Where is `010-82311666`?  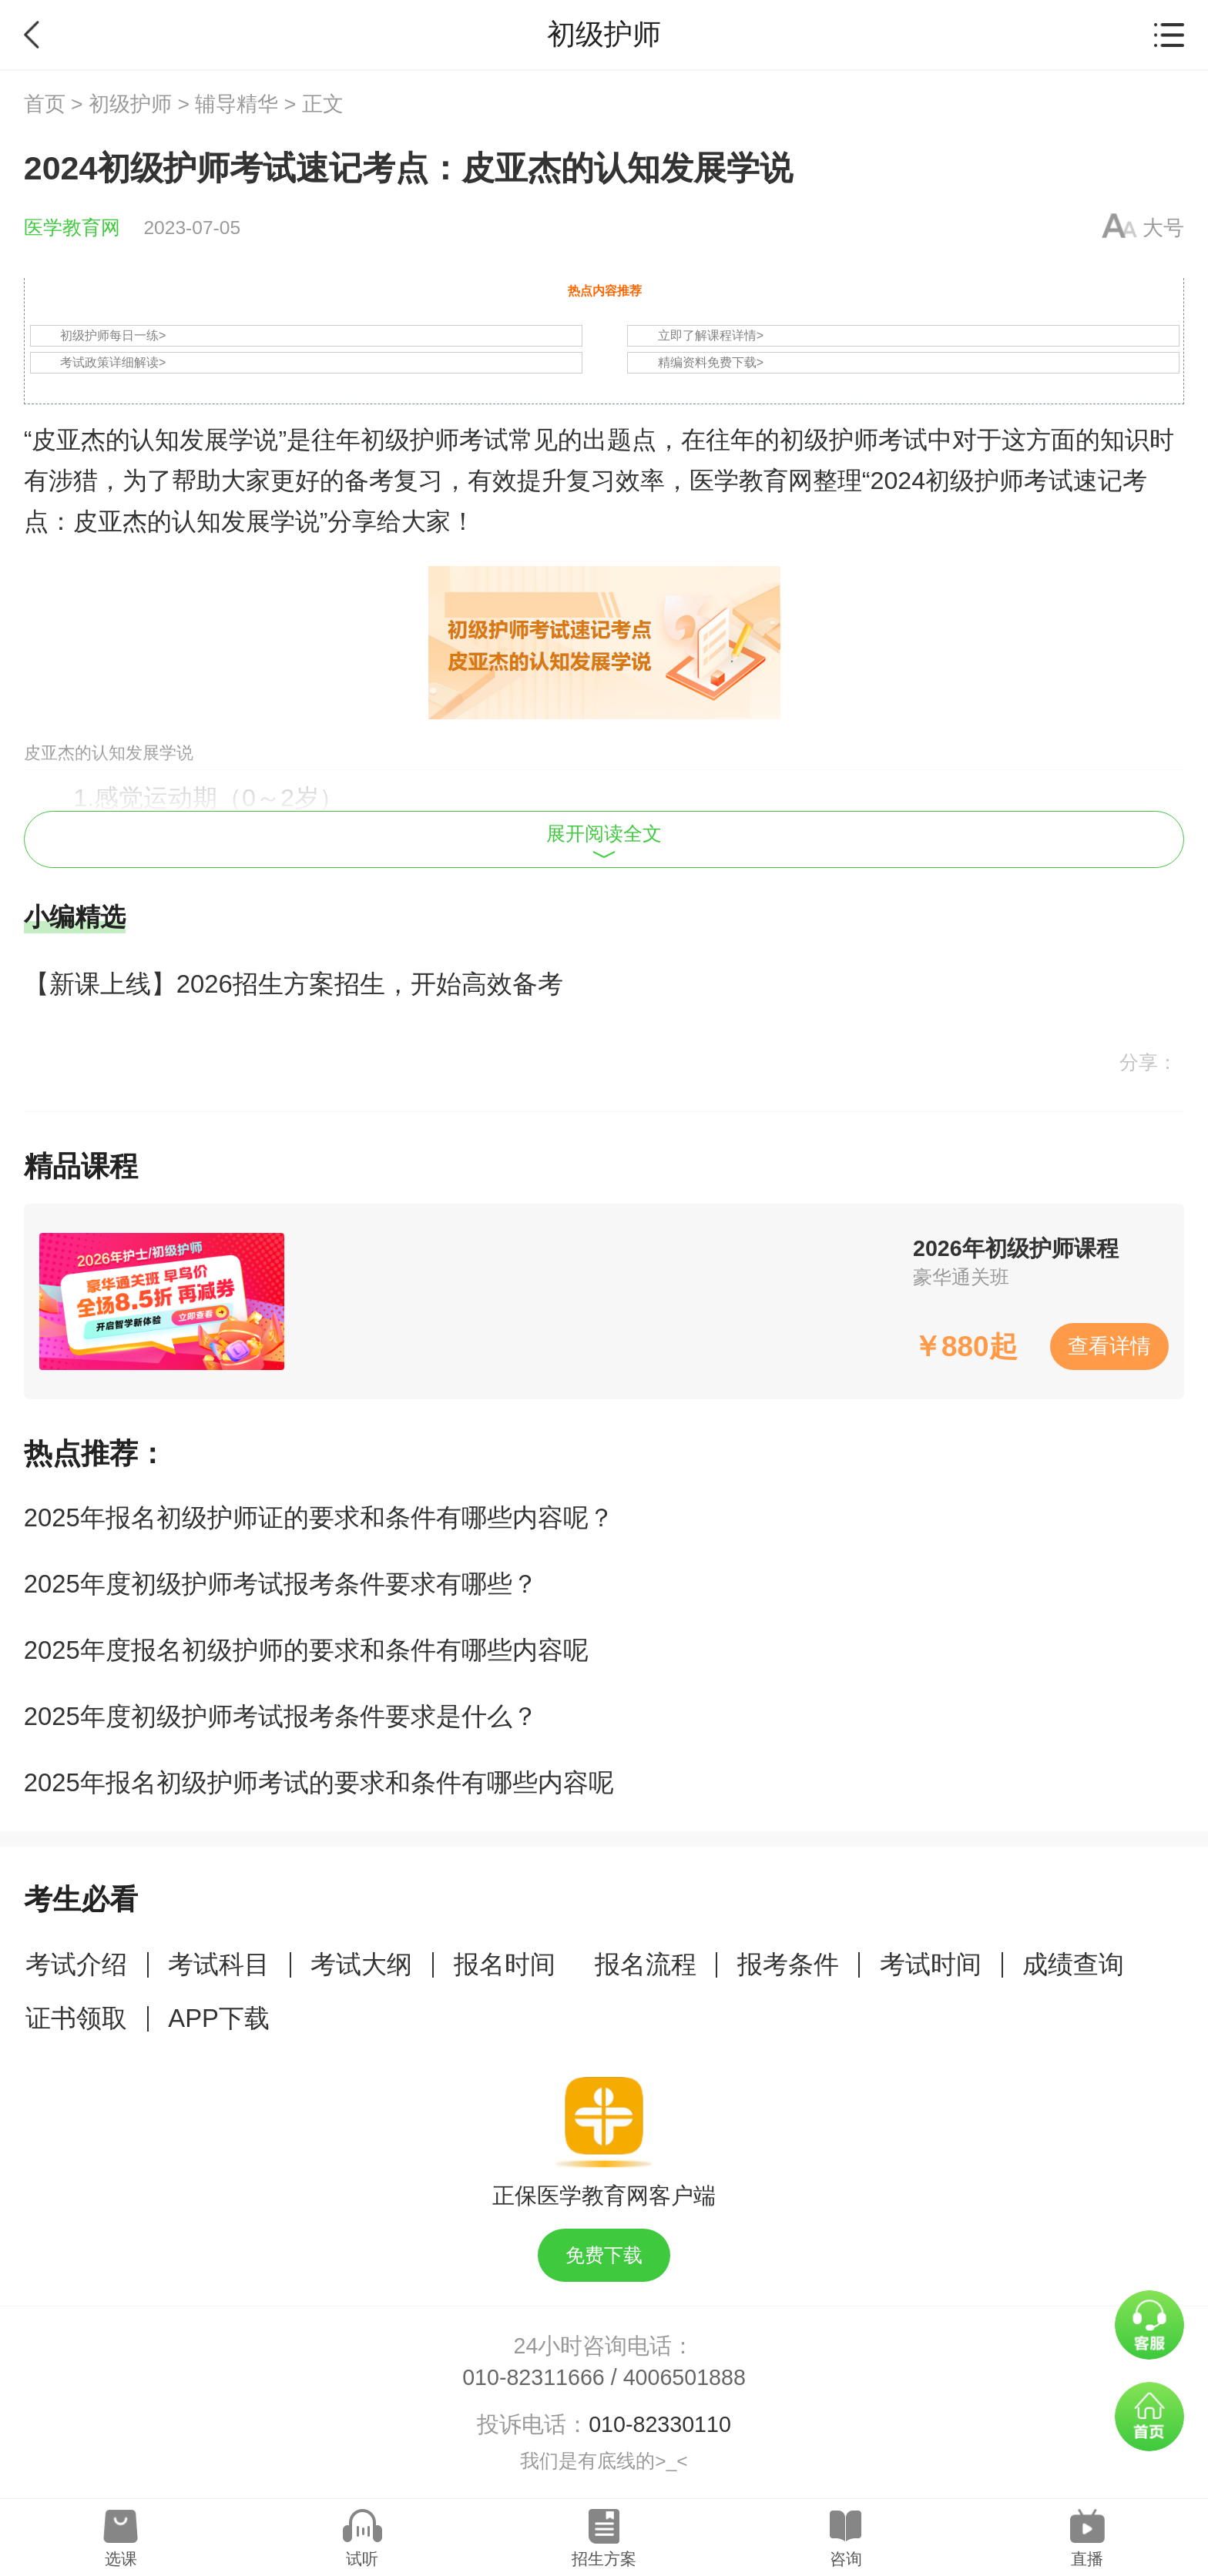 010-82311666 is located at coordinates (533, 2377).